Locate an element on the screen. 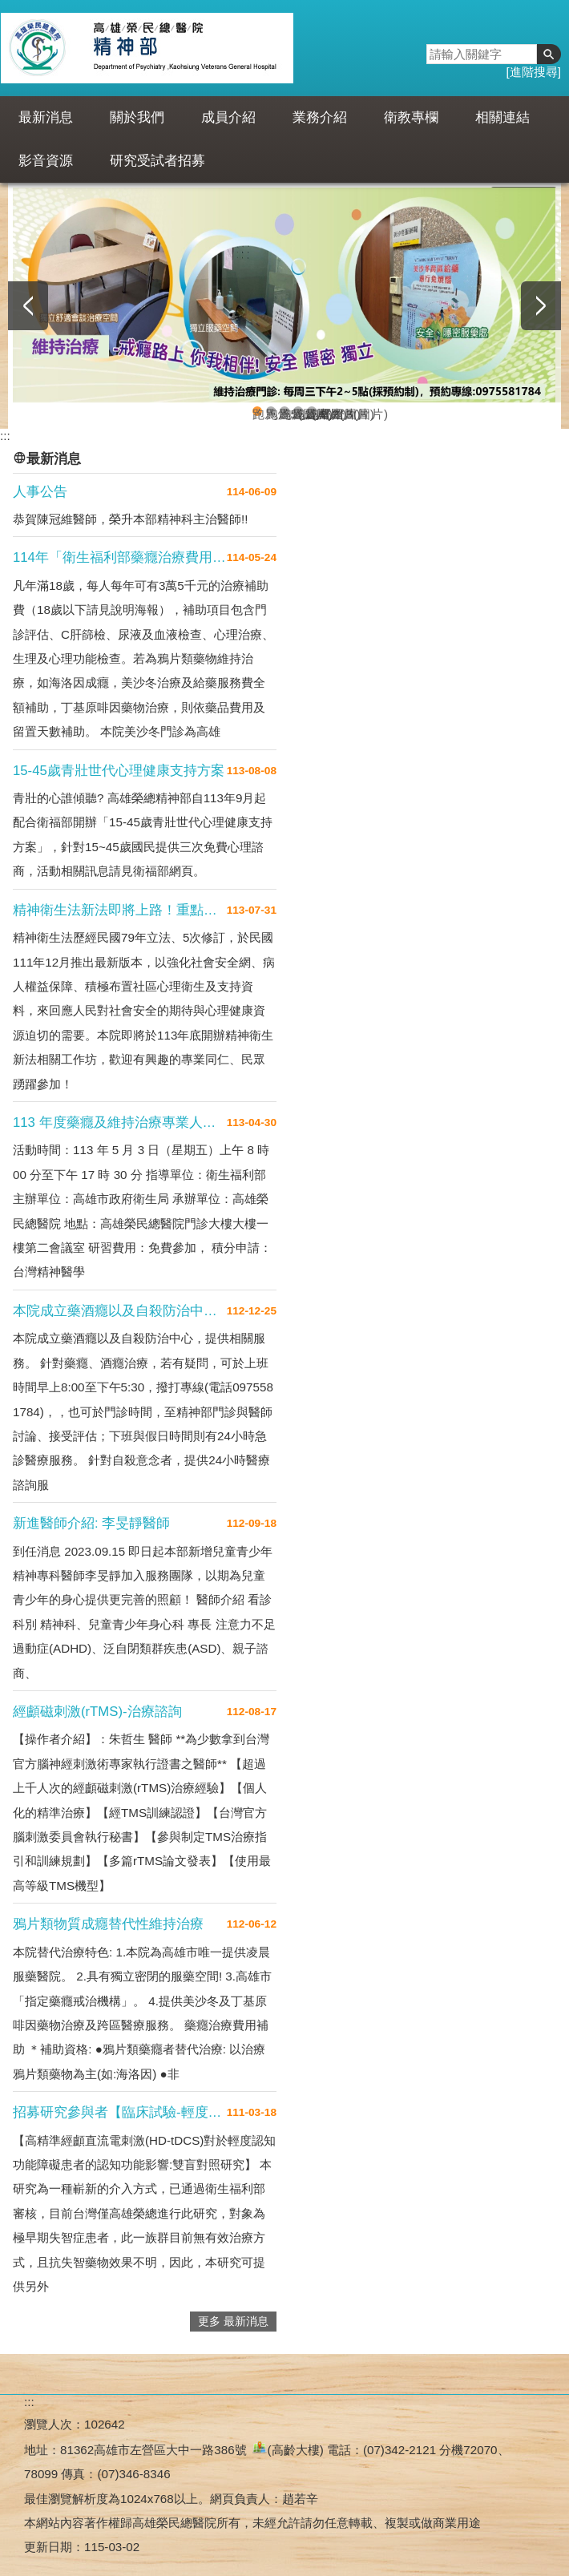 The width and height of the screenshot is (569, 2576). 跑馬燈4(圖片) is located at coordinates (284, 411).